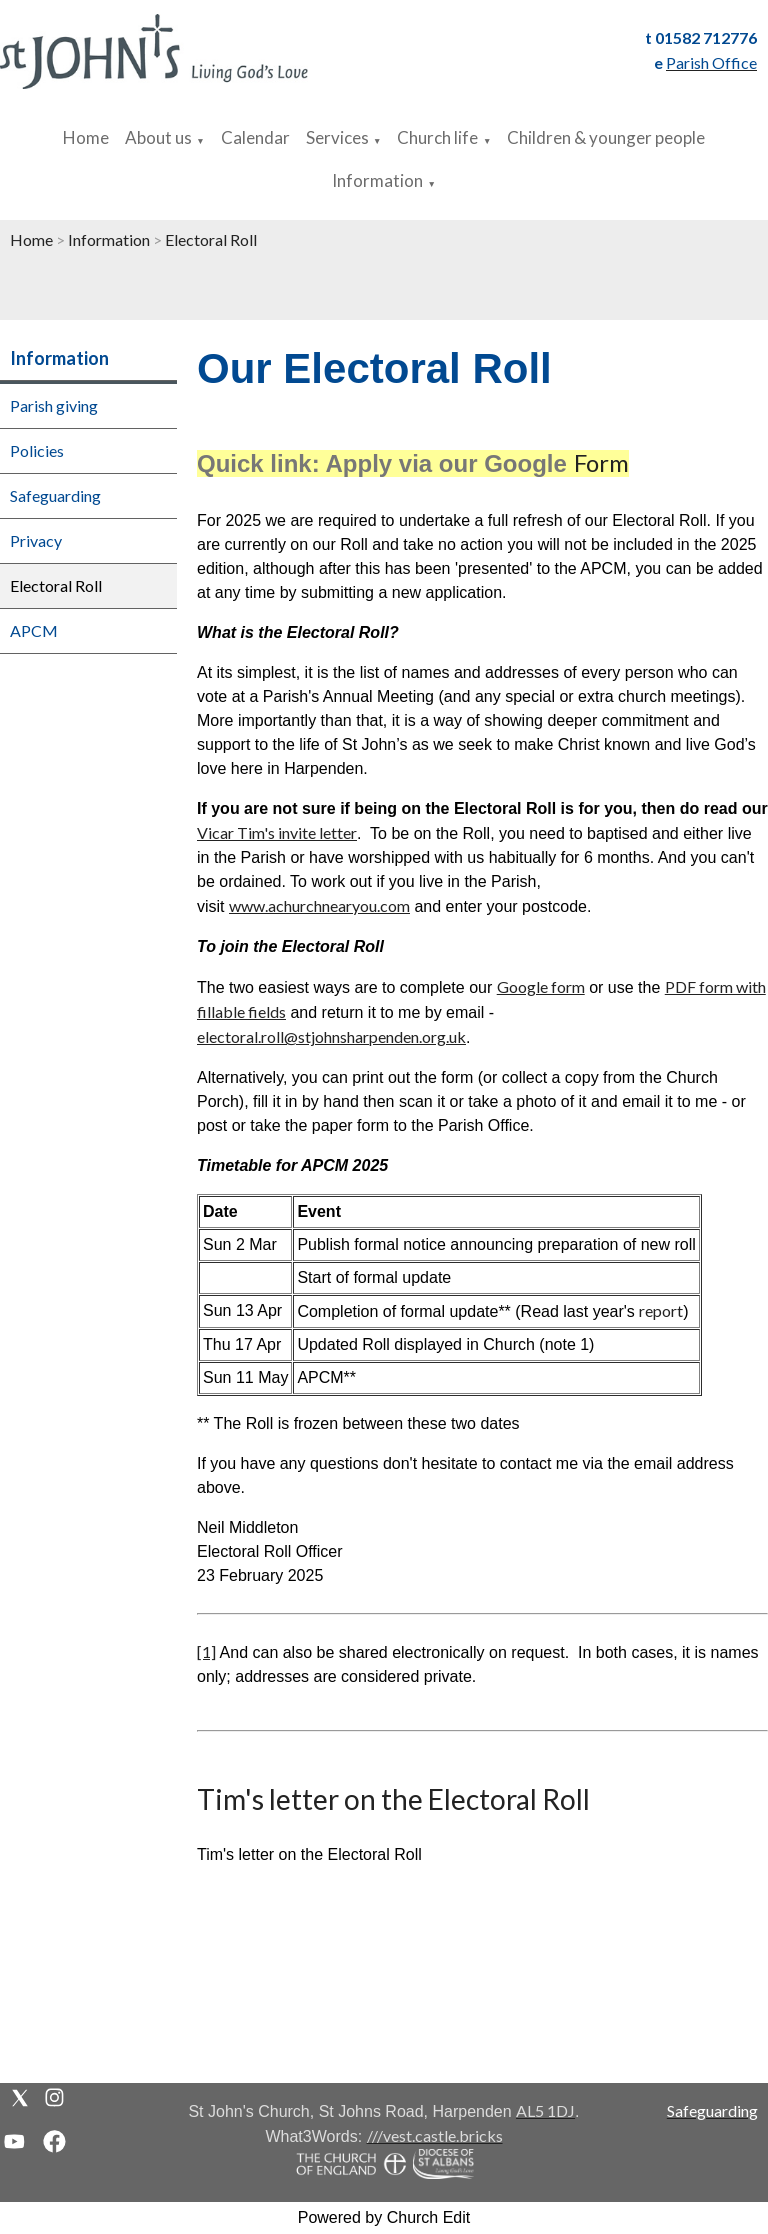  What do you see at coordinates (377, 180) in the screenshot?
I see `Information` at bounding box center [377, 180].